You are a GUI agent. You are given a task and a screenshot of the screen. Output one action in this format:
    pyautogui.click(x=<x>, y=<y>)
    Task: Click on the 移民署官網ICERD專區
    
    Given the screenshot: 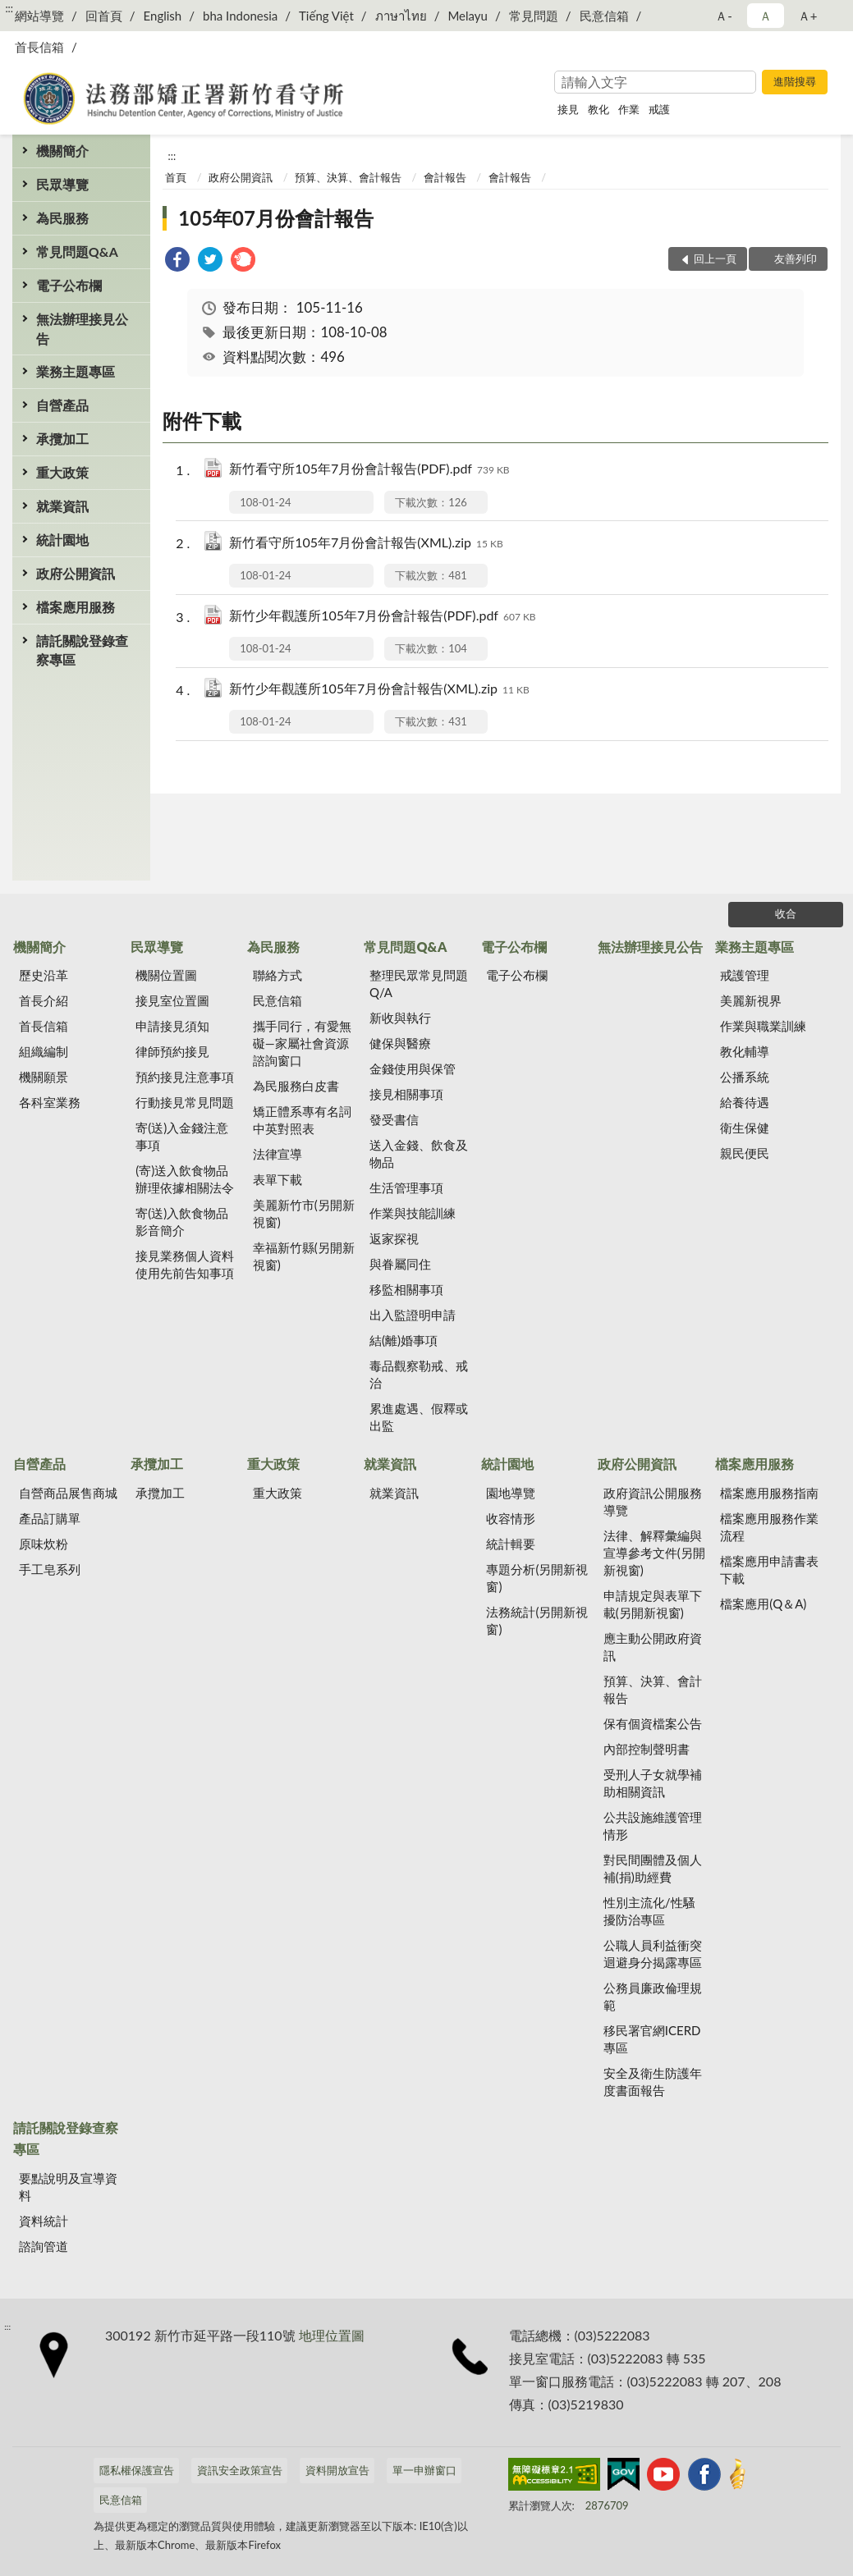 What is the action you would take?
    pyautogui.click(x=652, y=2039)
    